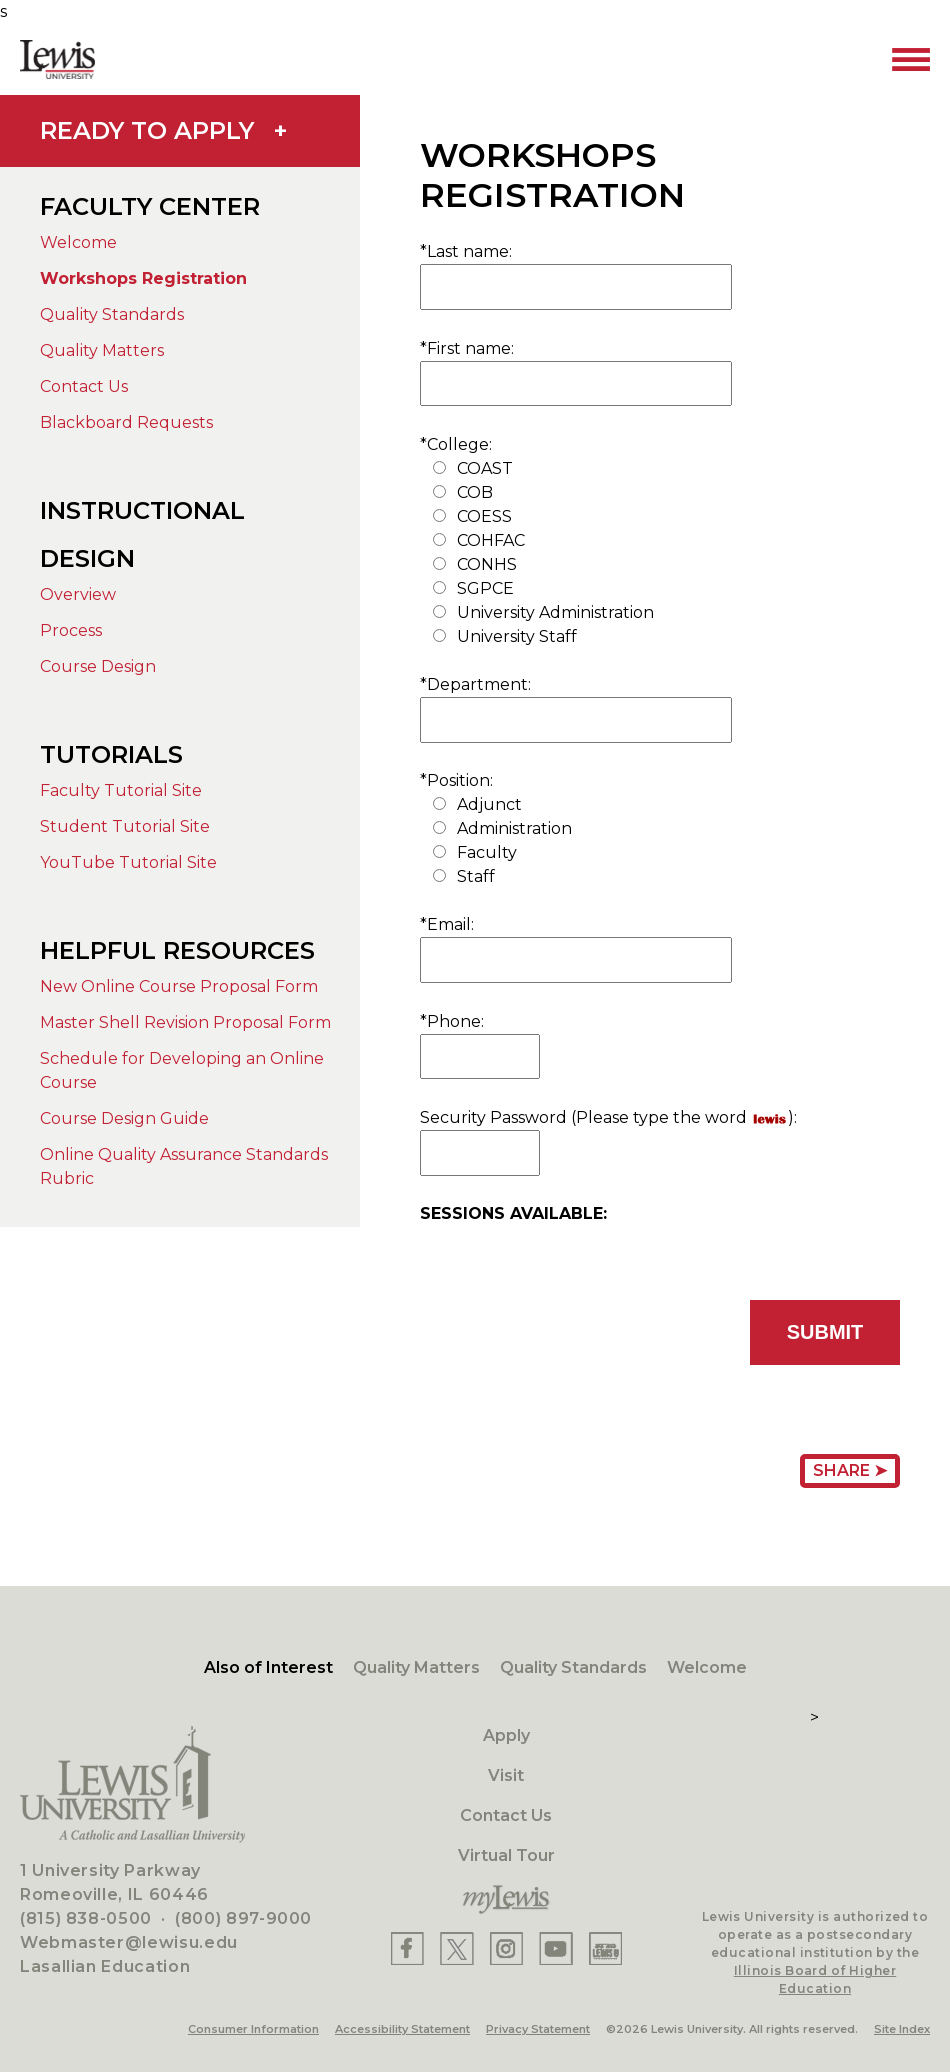 The image size is (950, 2072). What do you see at coordinates (57, 59) in the screenshot?
I see `[Lewis University Logo]` at bounding box center [57, 59].